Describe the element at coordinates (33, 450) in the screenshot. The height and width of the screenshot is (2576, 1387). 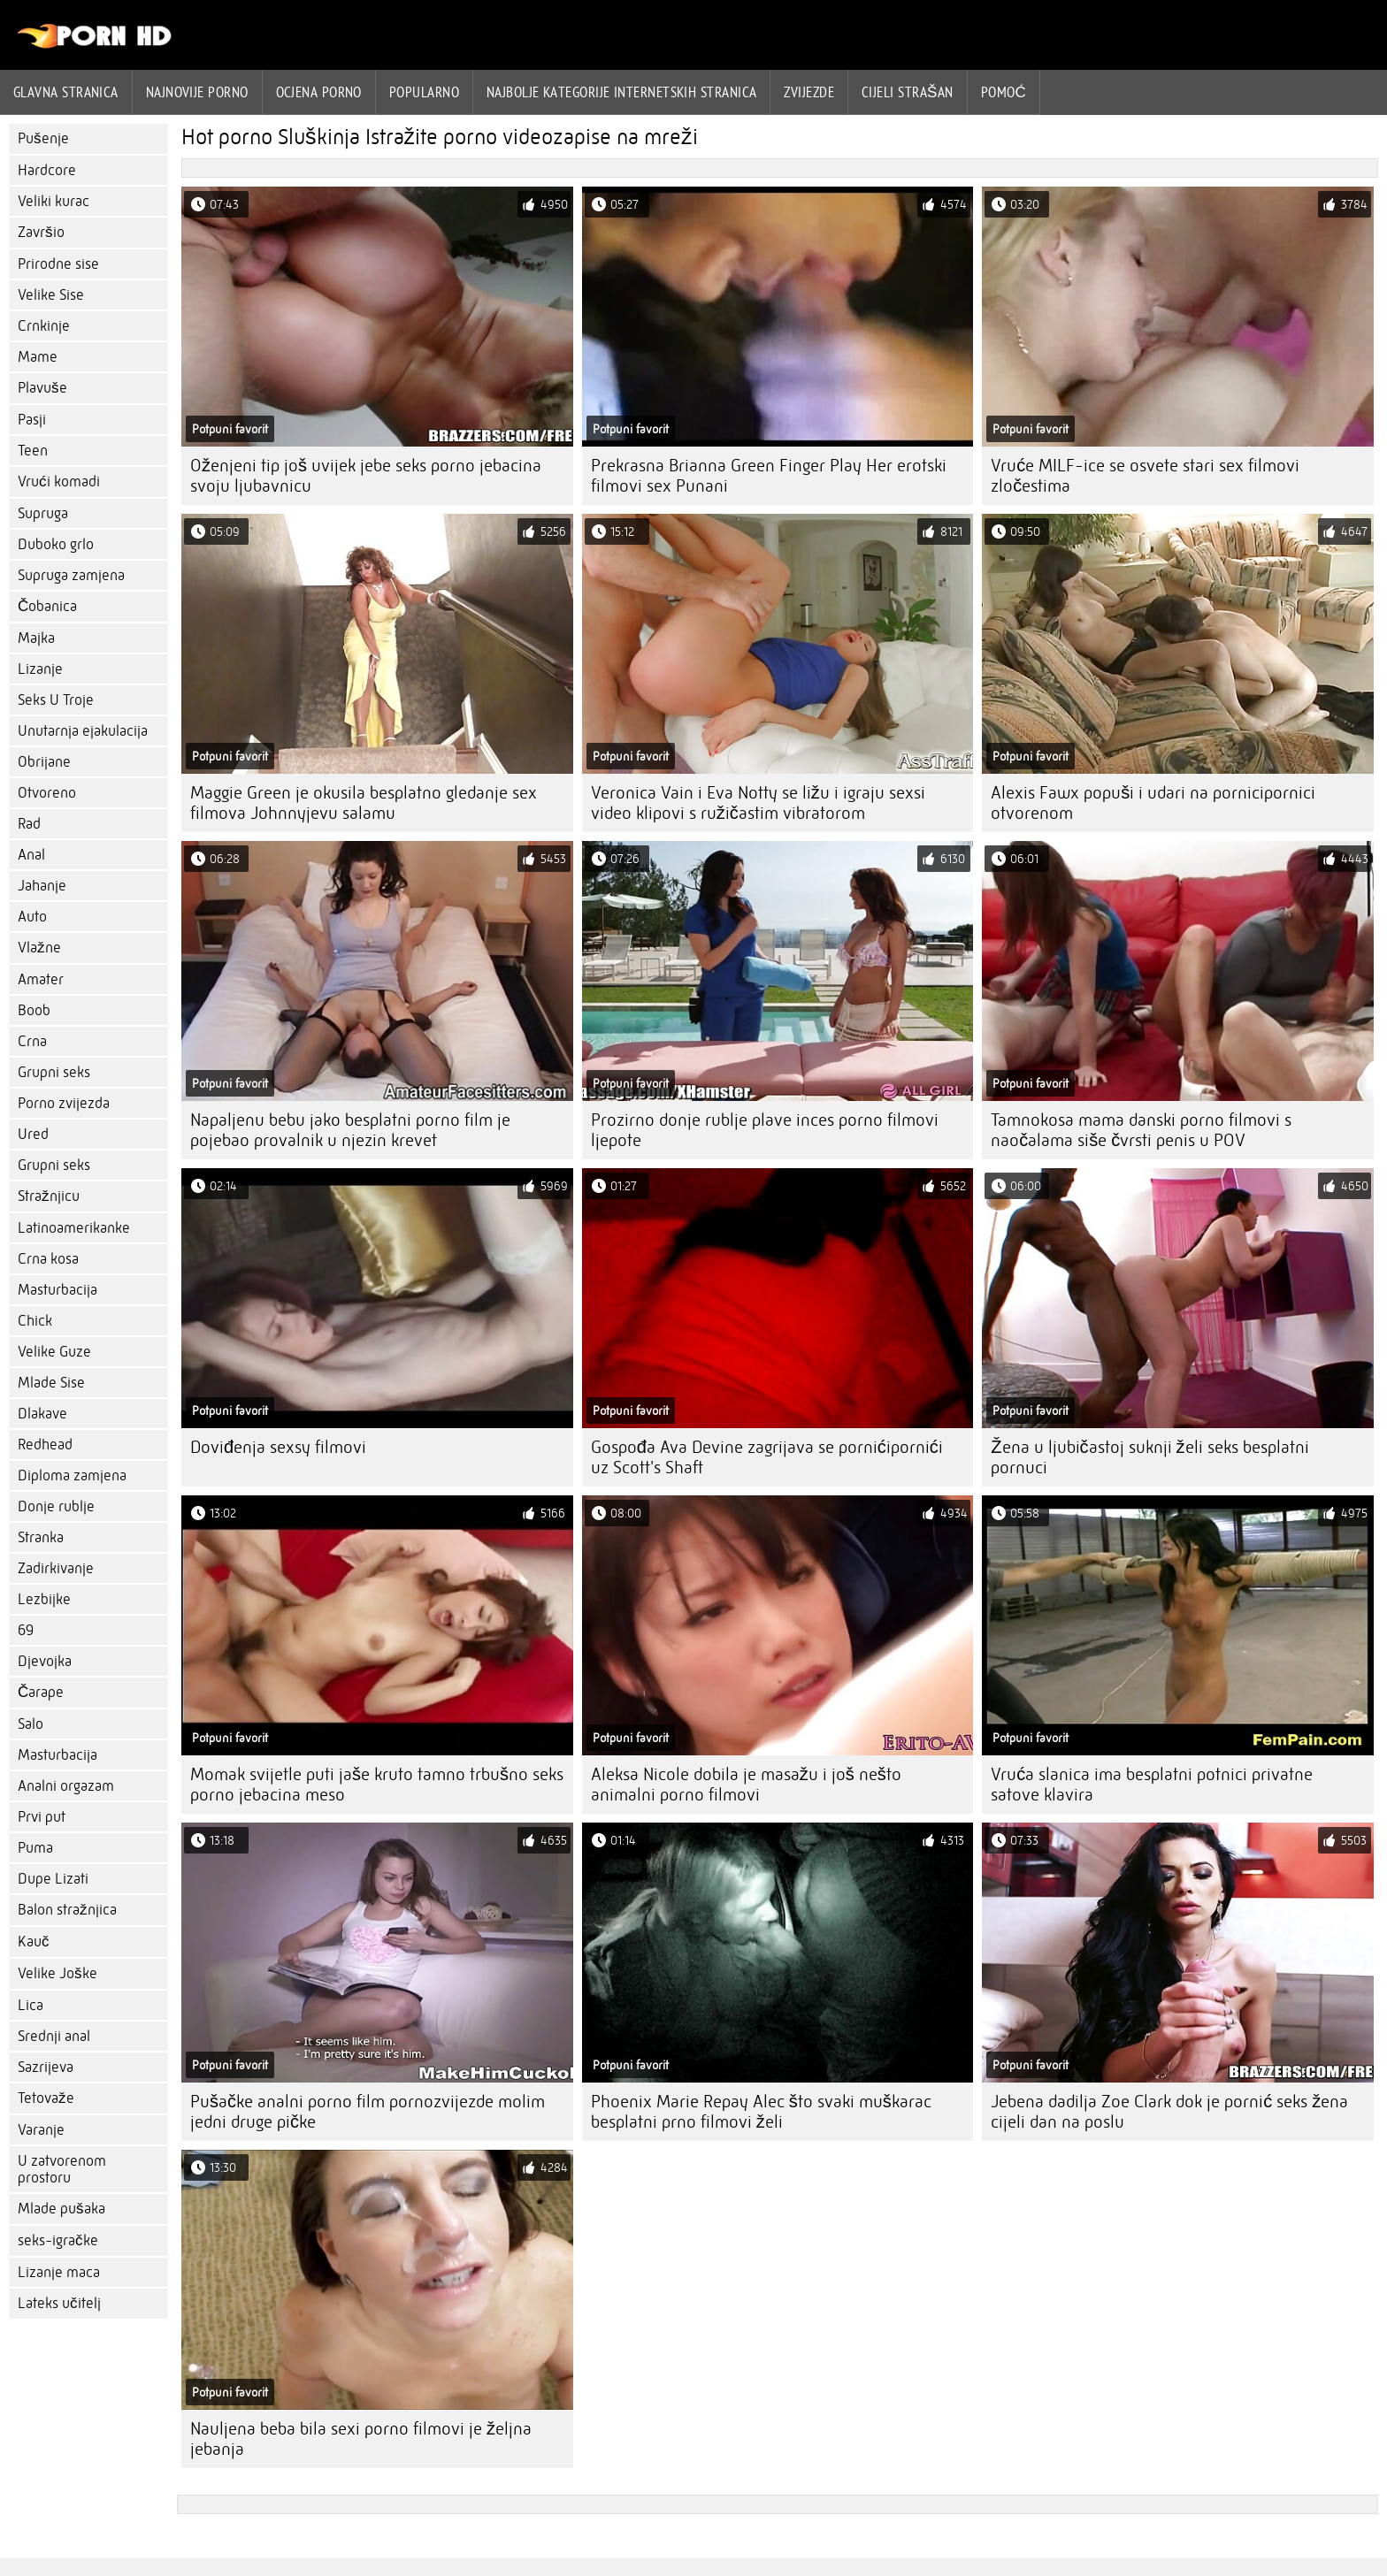
I see `Teen` at that location.